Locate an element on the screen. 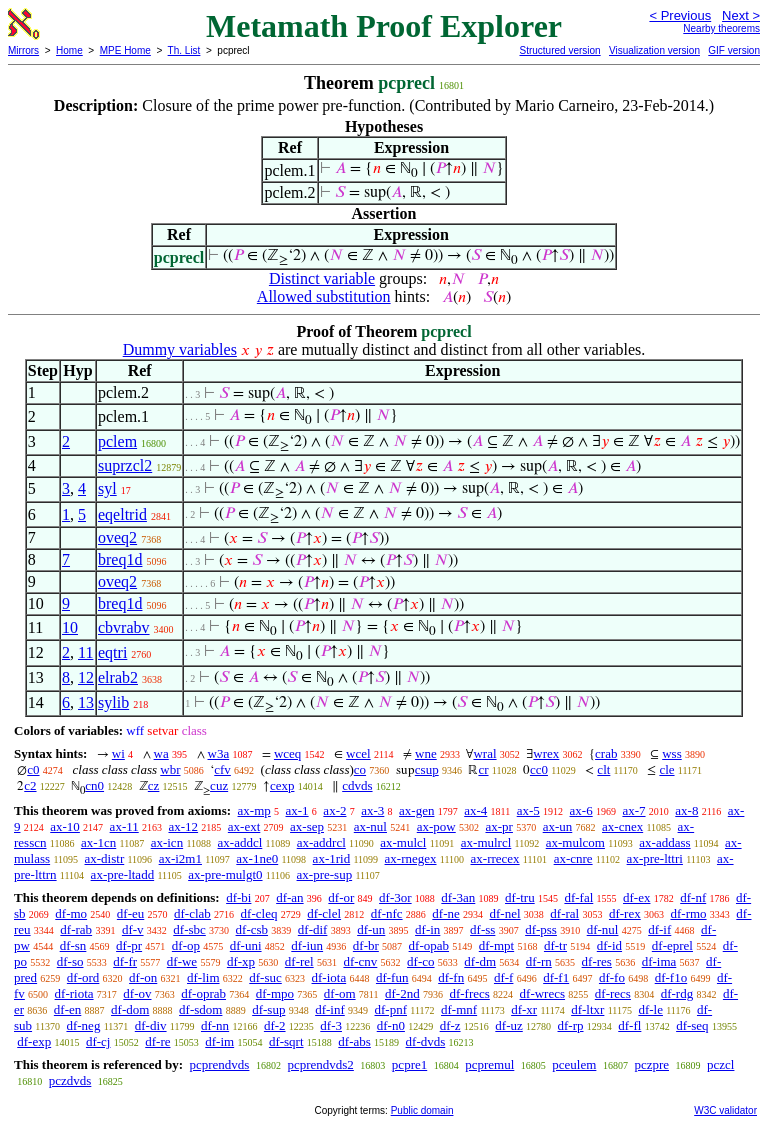  df-clab is located at coordinates (192, 913).